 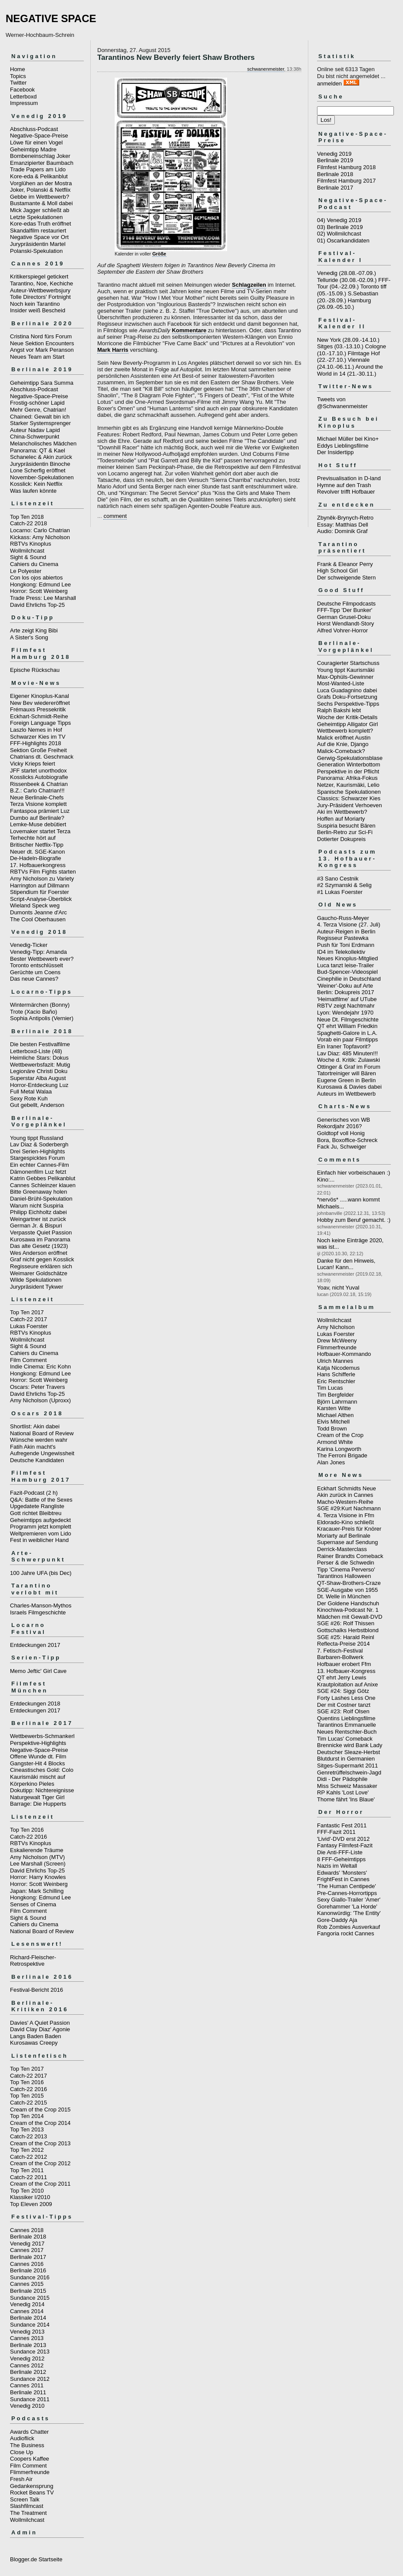 What do you see at coordinates (343, 938) in the screenshot?
I see `Regisseur Pastewka` at bounding box center [343, 938].